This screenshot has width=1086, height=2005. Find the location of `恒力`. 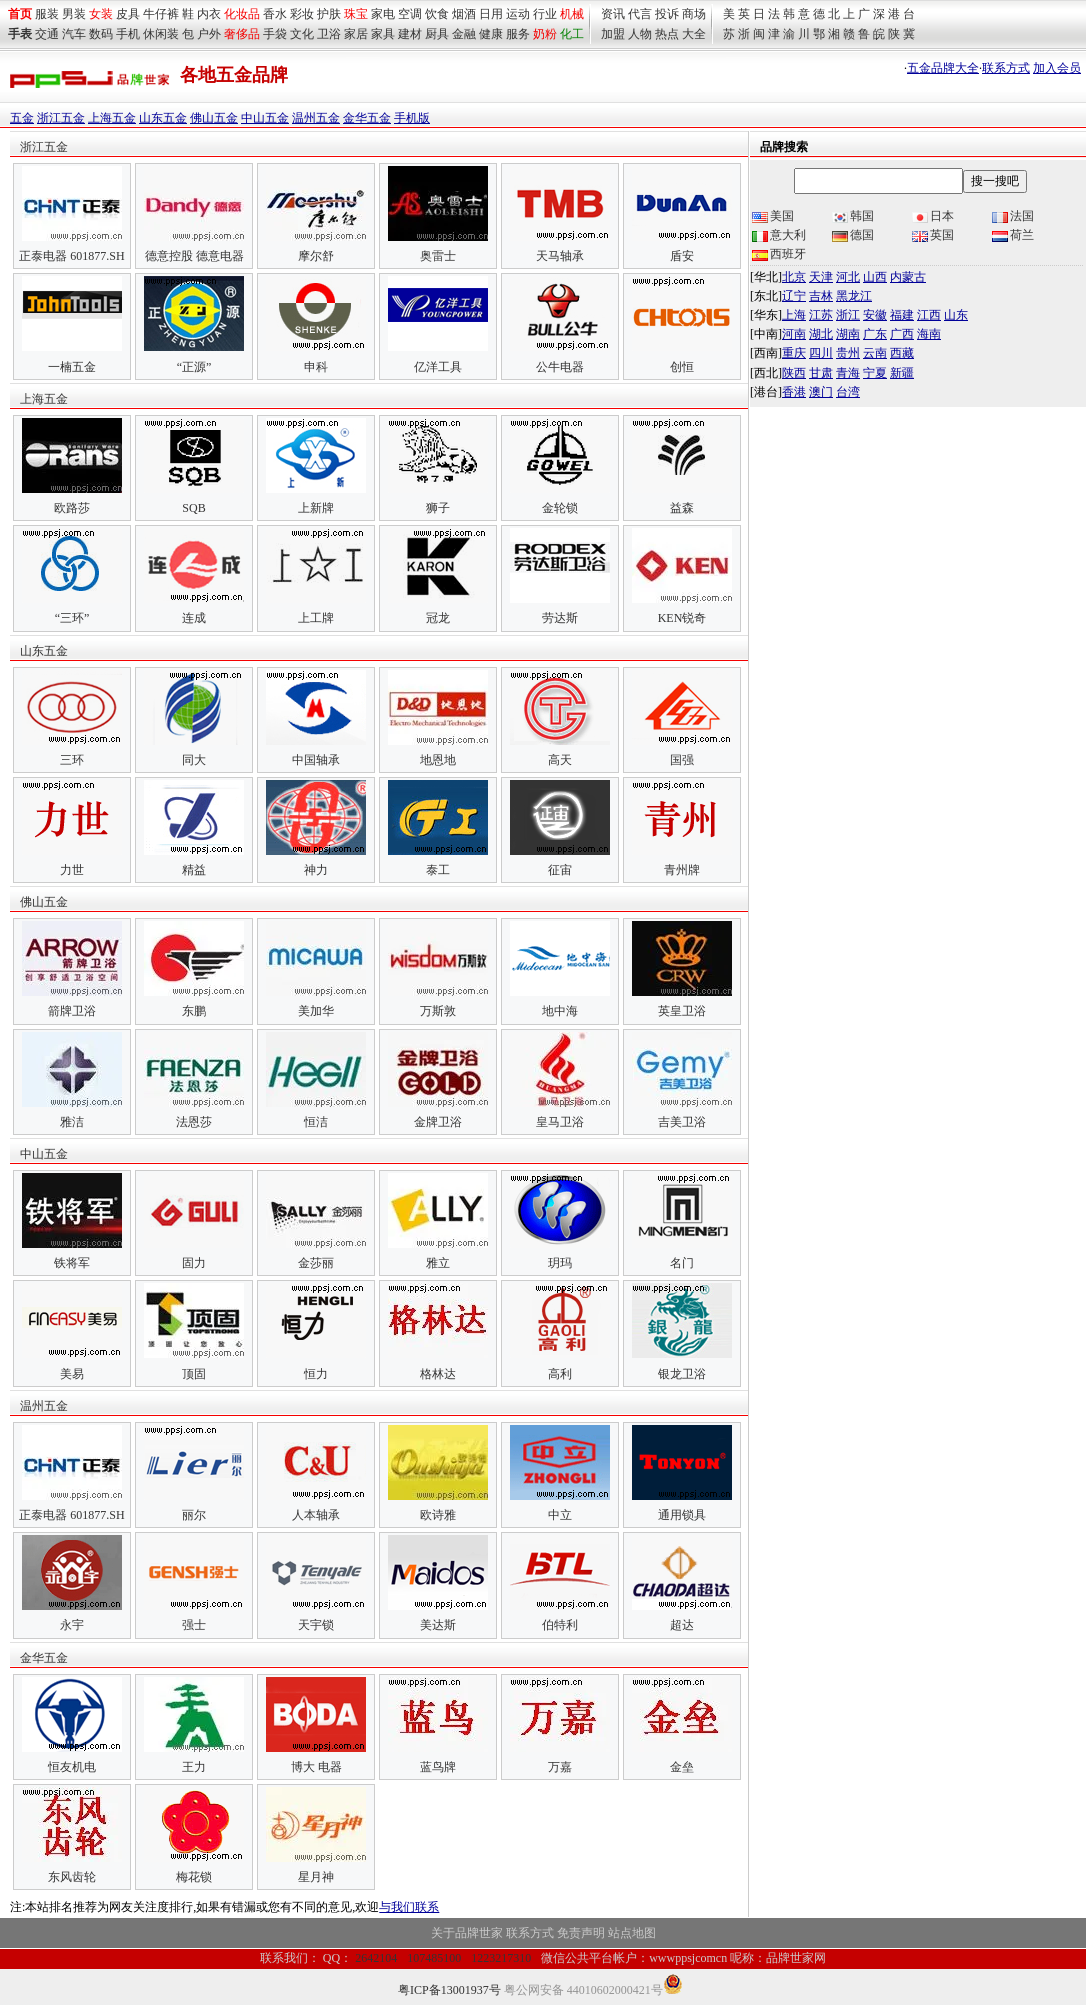

恒力 is located at coordinates (316, 1374).